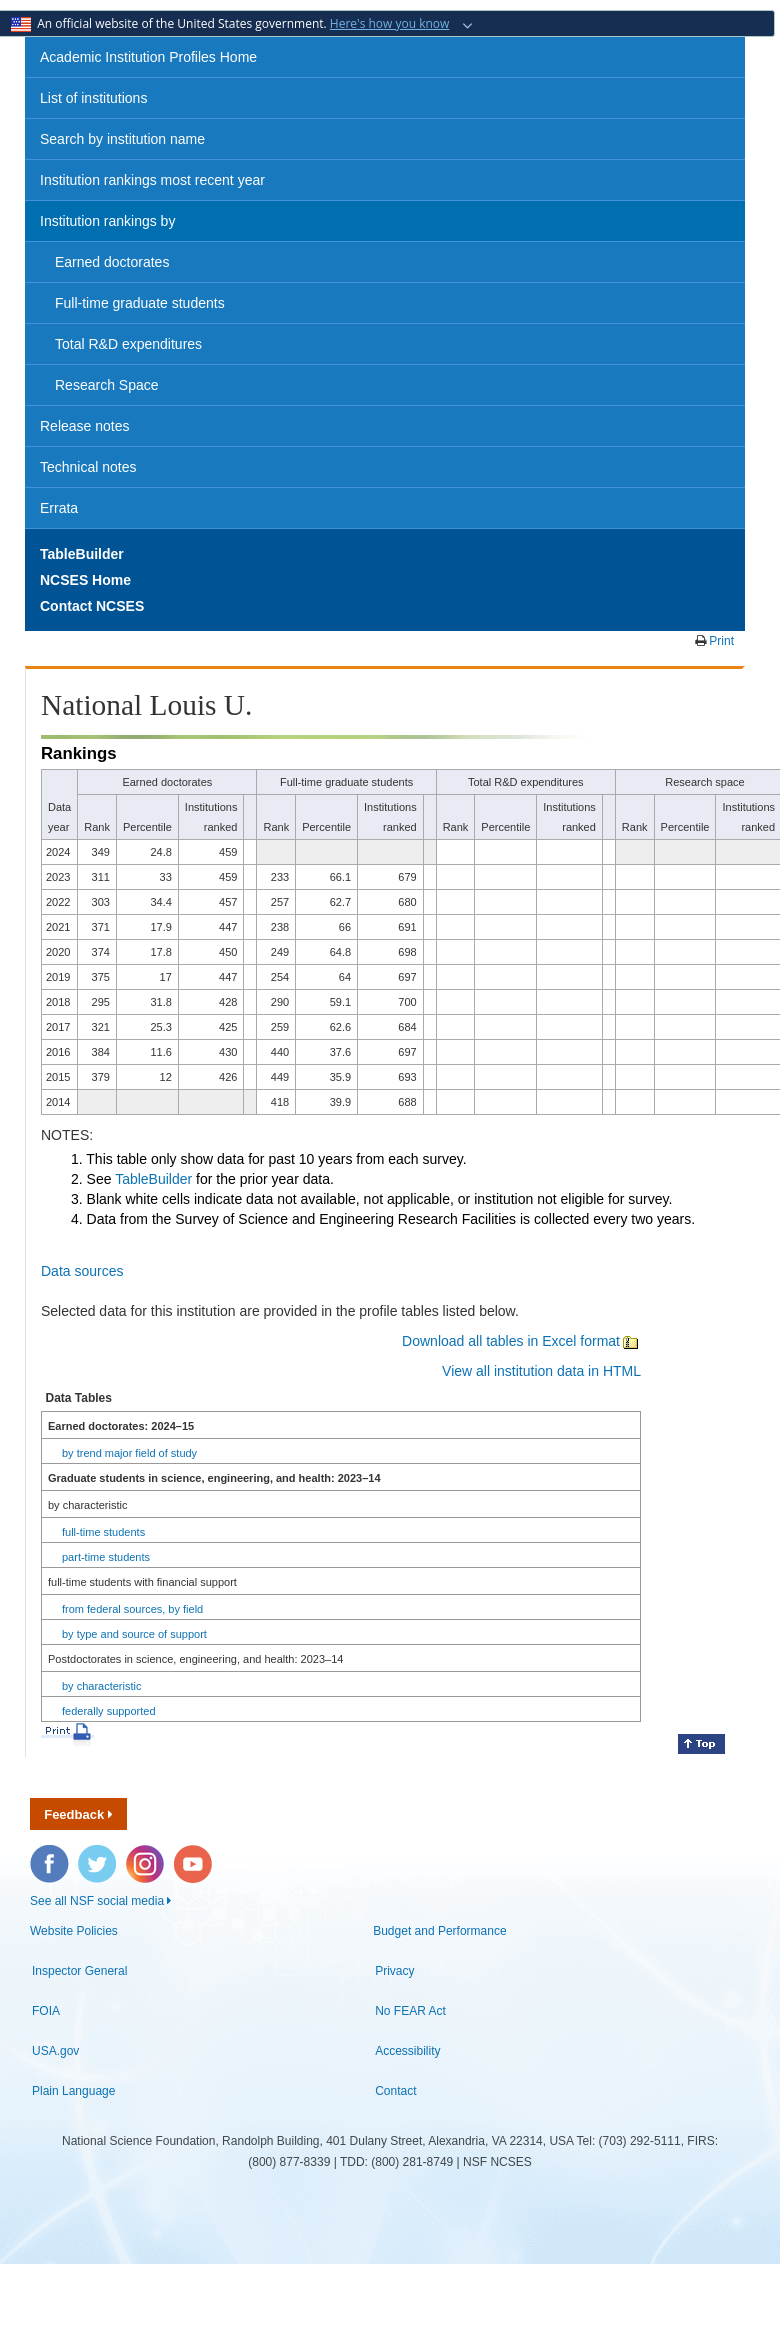 The width and height of the screenshot is (780, 2332). What do you see at coordinates (106, 1557) in the screenshot?
I see `part-time students` at bounding box center [106, 1557].